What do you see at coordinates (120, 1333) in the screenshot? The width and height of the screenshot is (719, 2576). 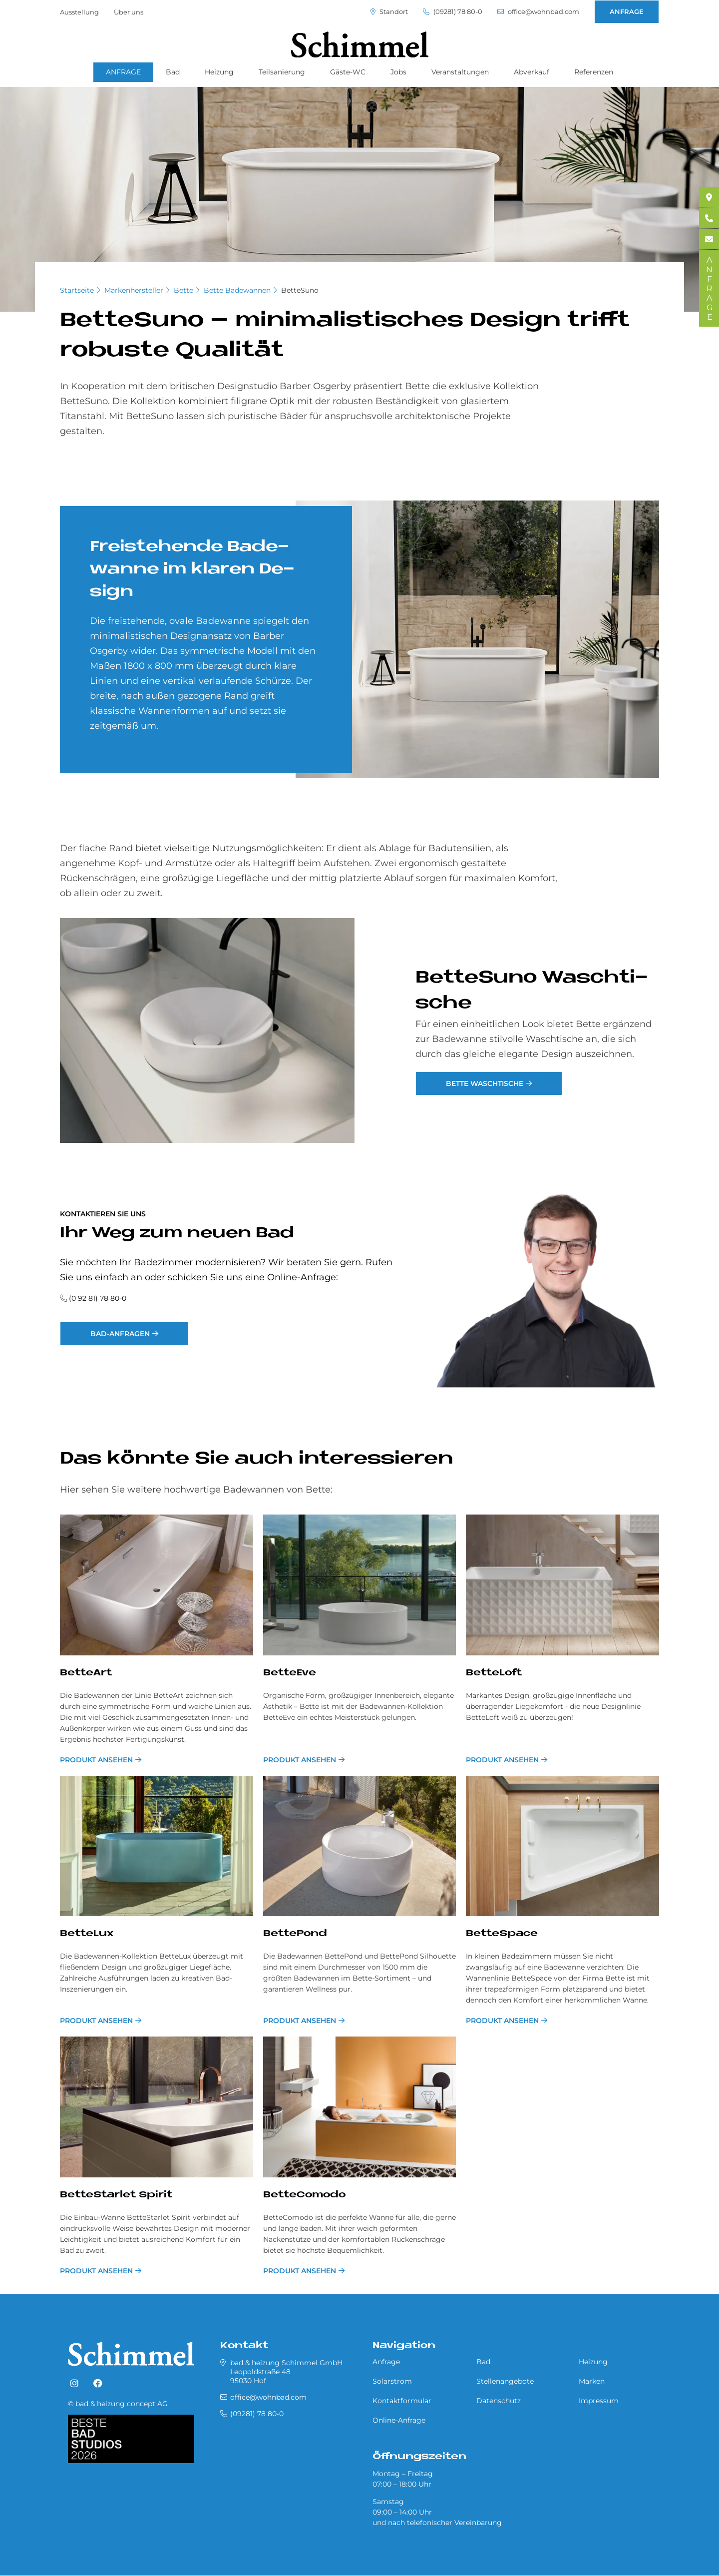 I see `Bad-Anfragen` at bounding box center [120, 1333].